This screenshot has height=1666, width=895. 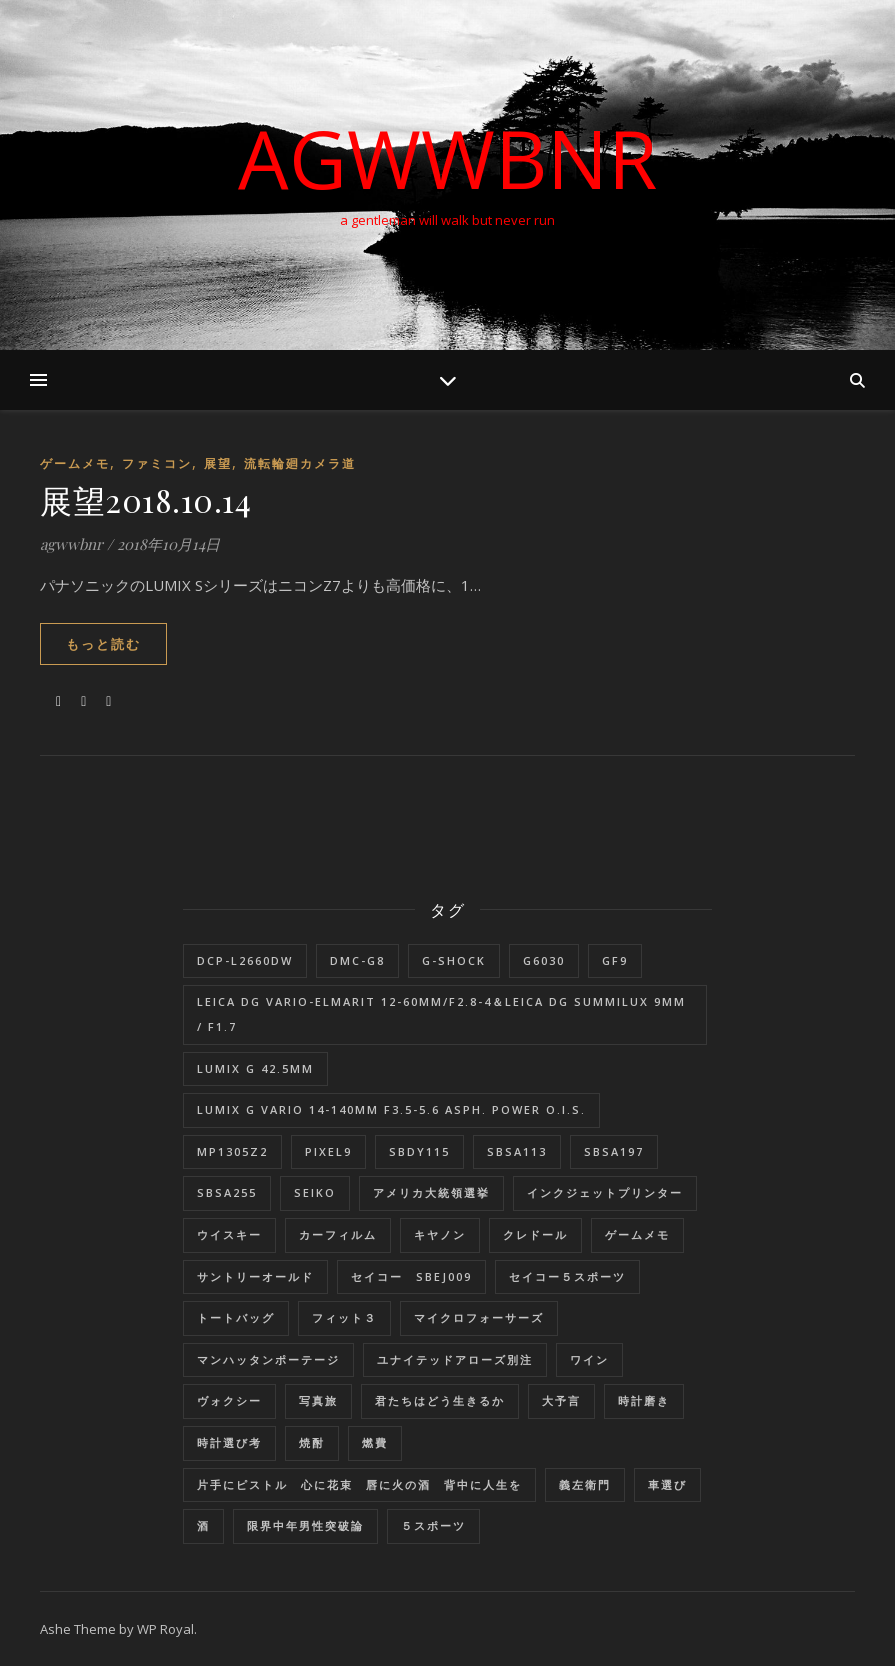 What do you see at coordinates (589, 1359) in the screenshot?
I see `ワイン [ワイン (1個の項目)]` at bounding box center [589, 1359].